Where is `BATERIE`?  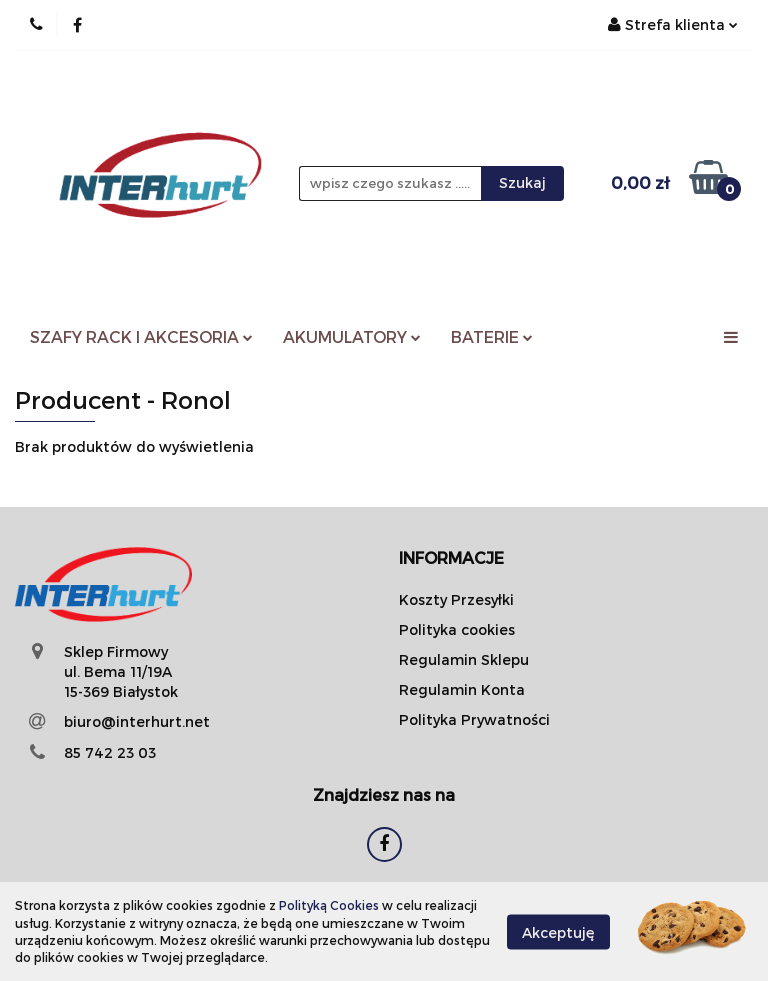 BATERIE is located at coordinates (492, 336).